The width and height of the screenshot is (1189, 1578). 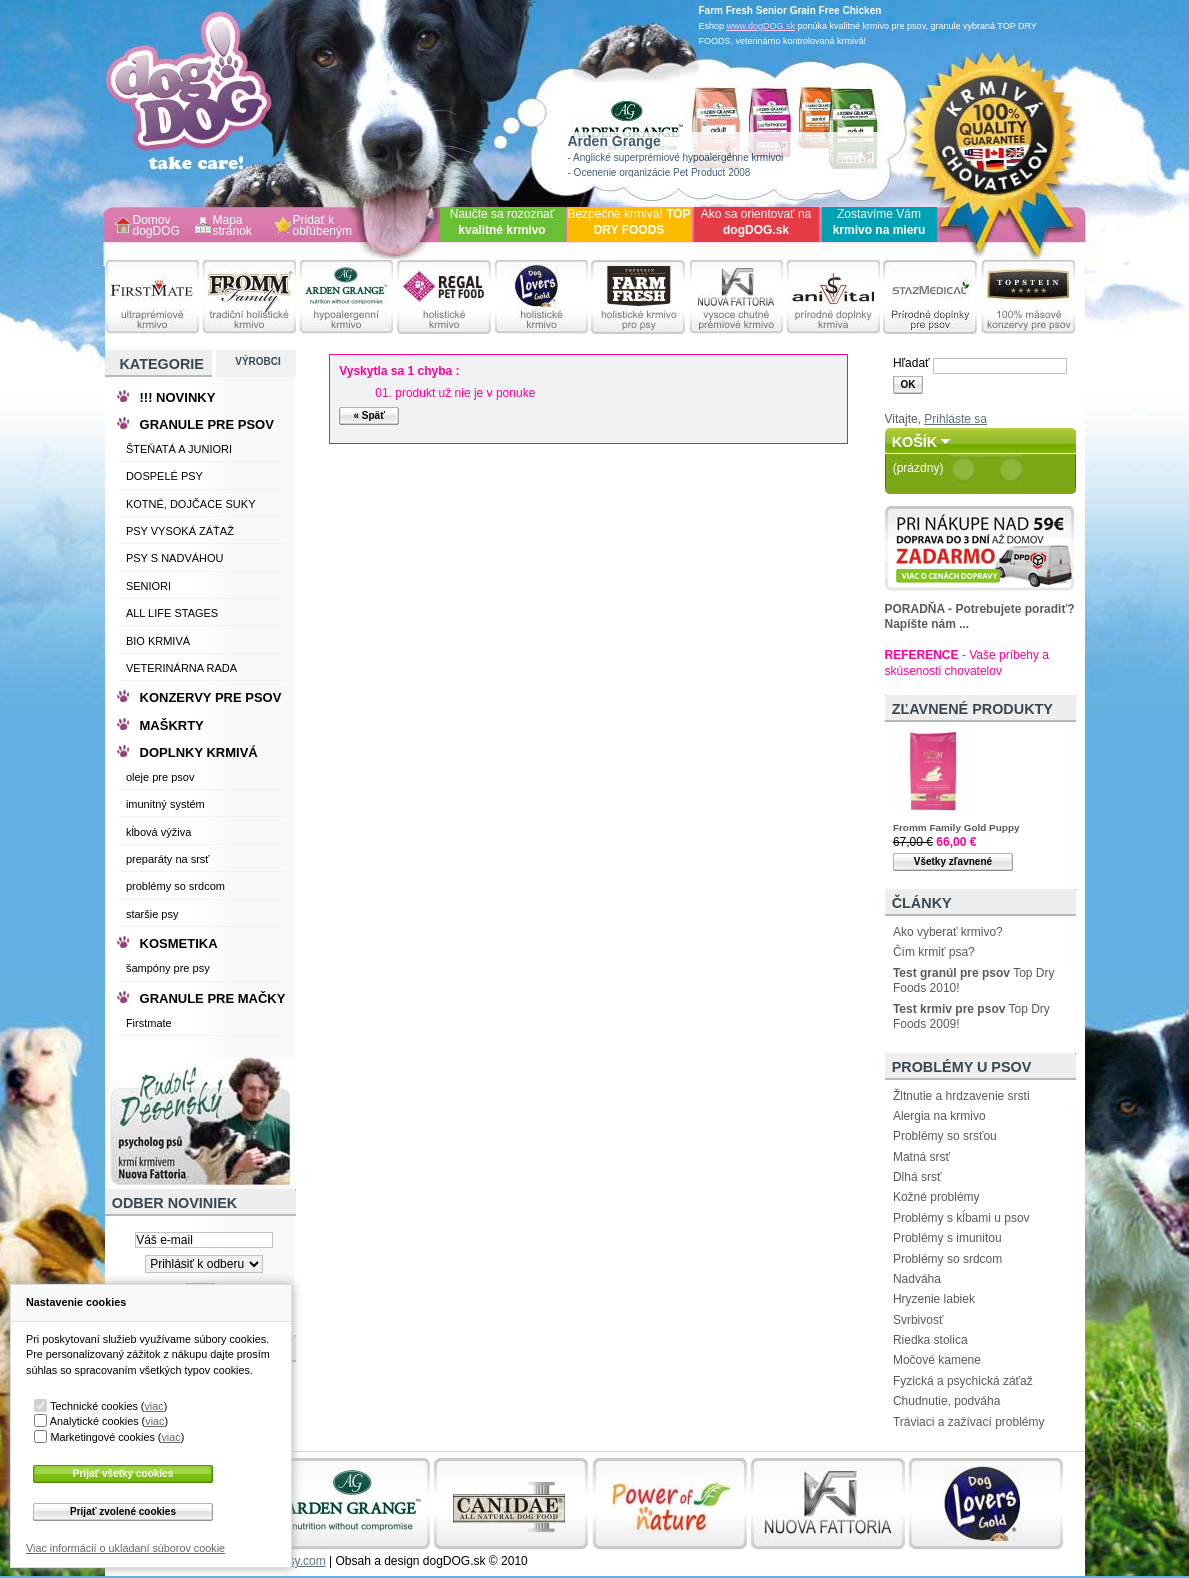 I want to click on DOSPELÉ PSY, so click(x=164, y=476).